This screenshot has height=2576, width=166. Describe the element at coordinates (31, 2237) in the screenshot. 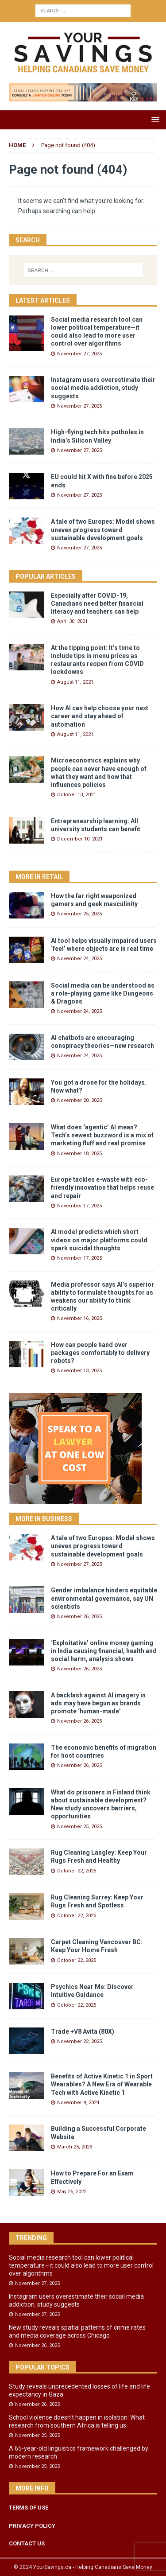

I see `Trending` at that location.